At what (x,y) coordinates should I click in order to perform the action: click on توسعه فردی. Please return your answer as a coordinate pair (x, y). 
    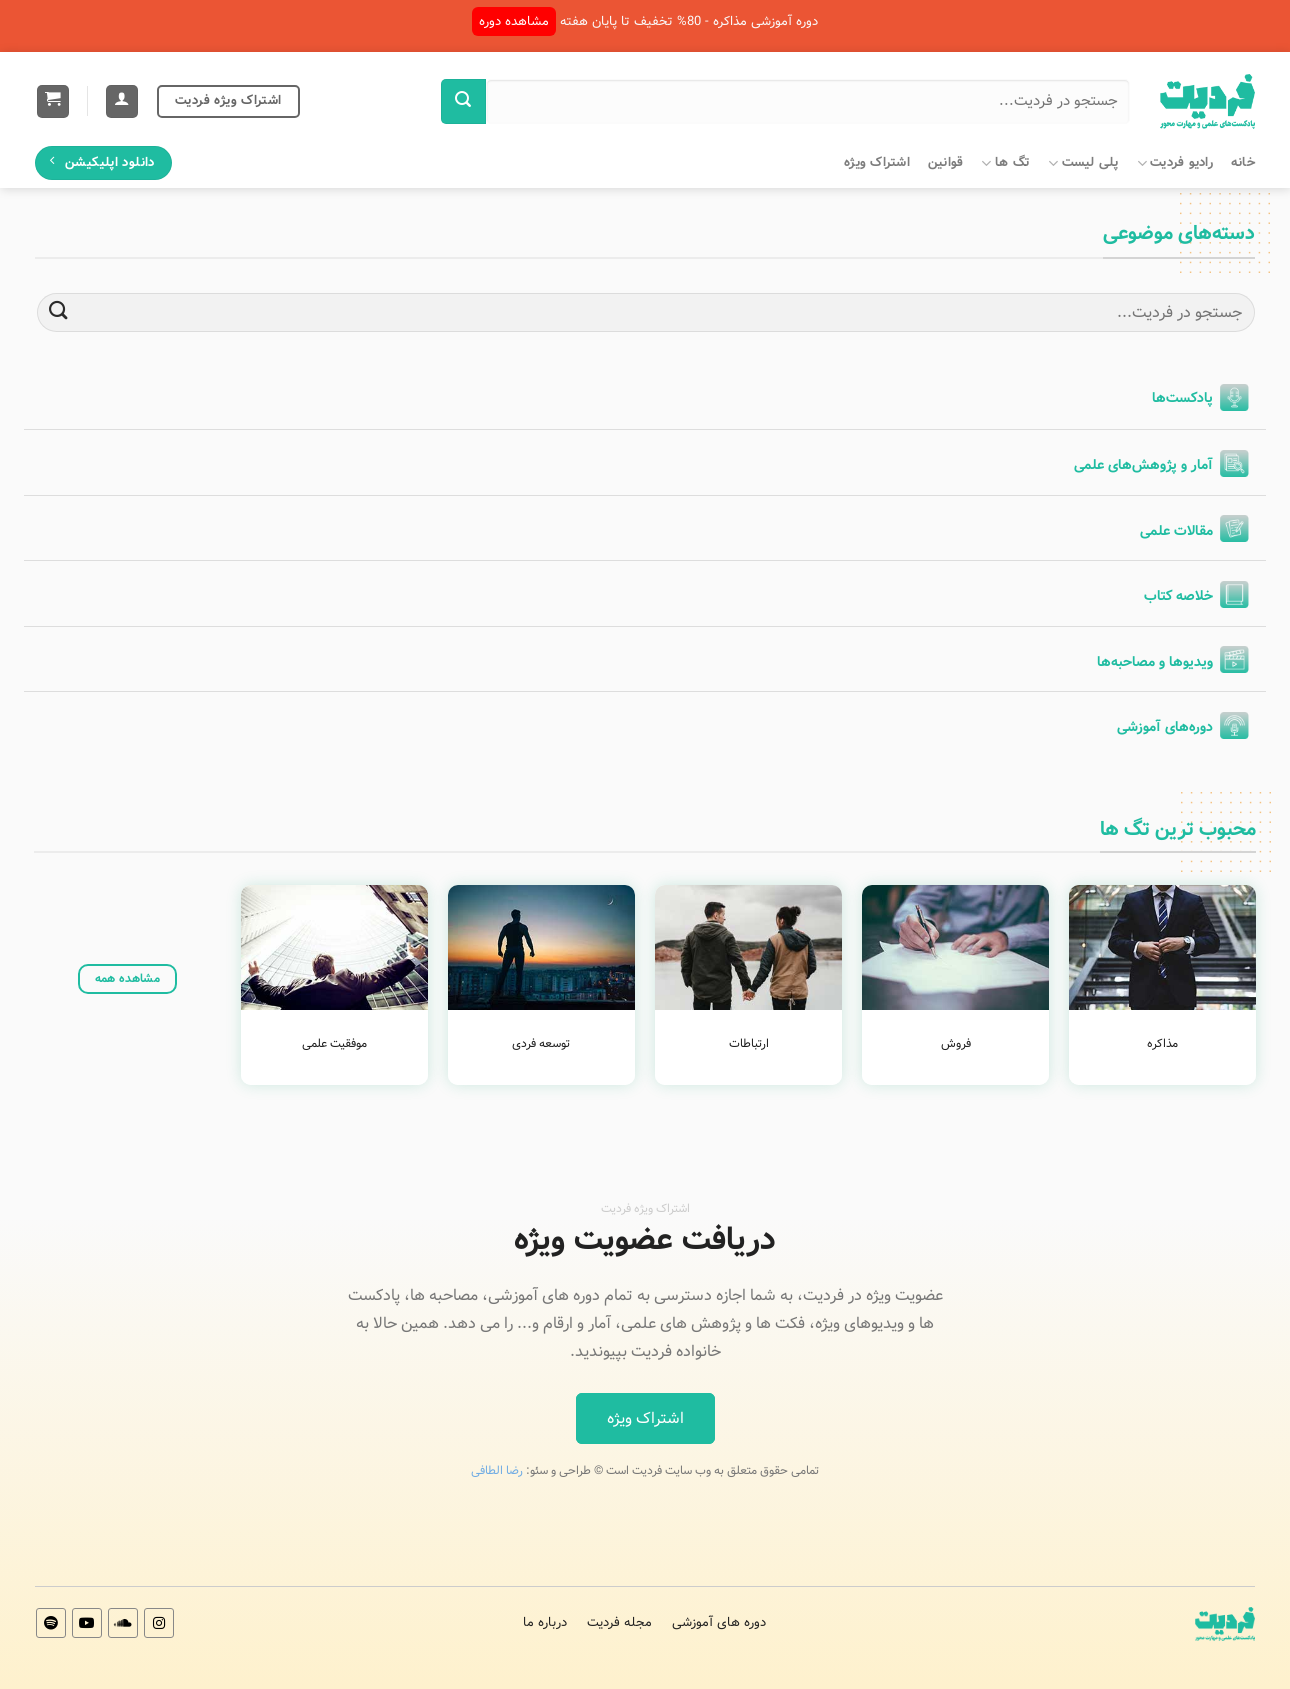
    Looking at the image, I should click on (541, 1044).